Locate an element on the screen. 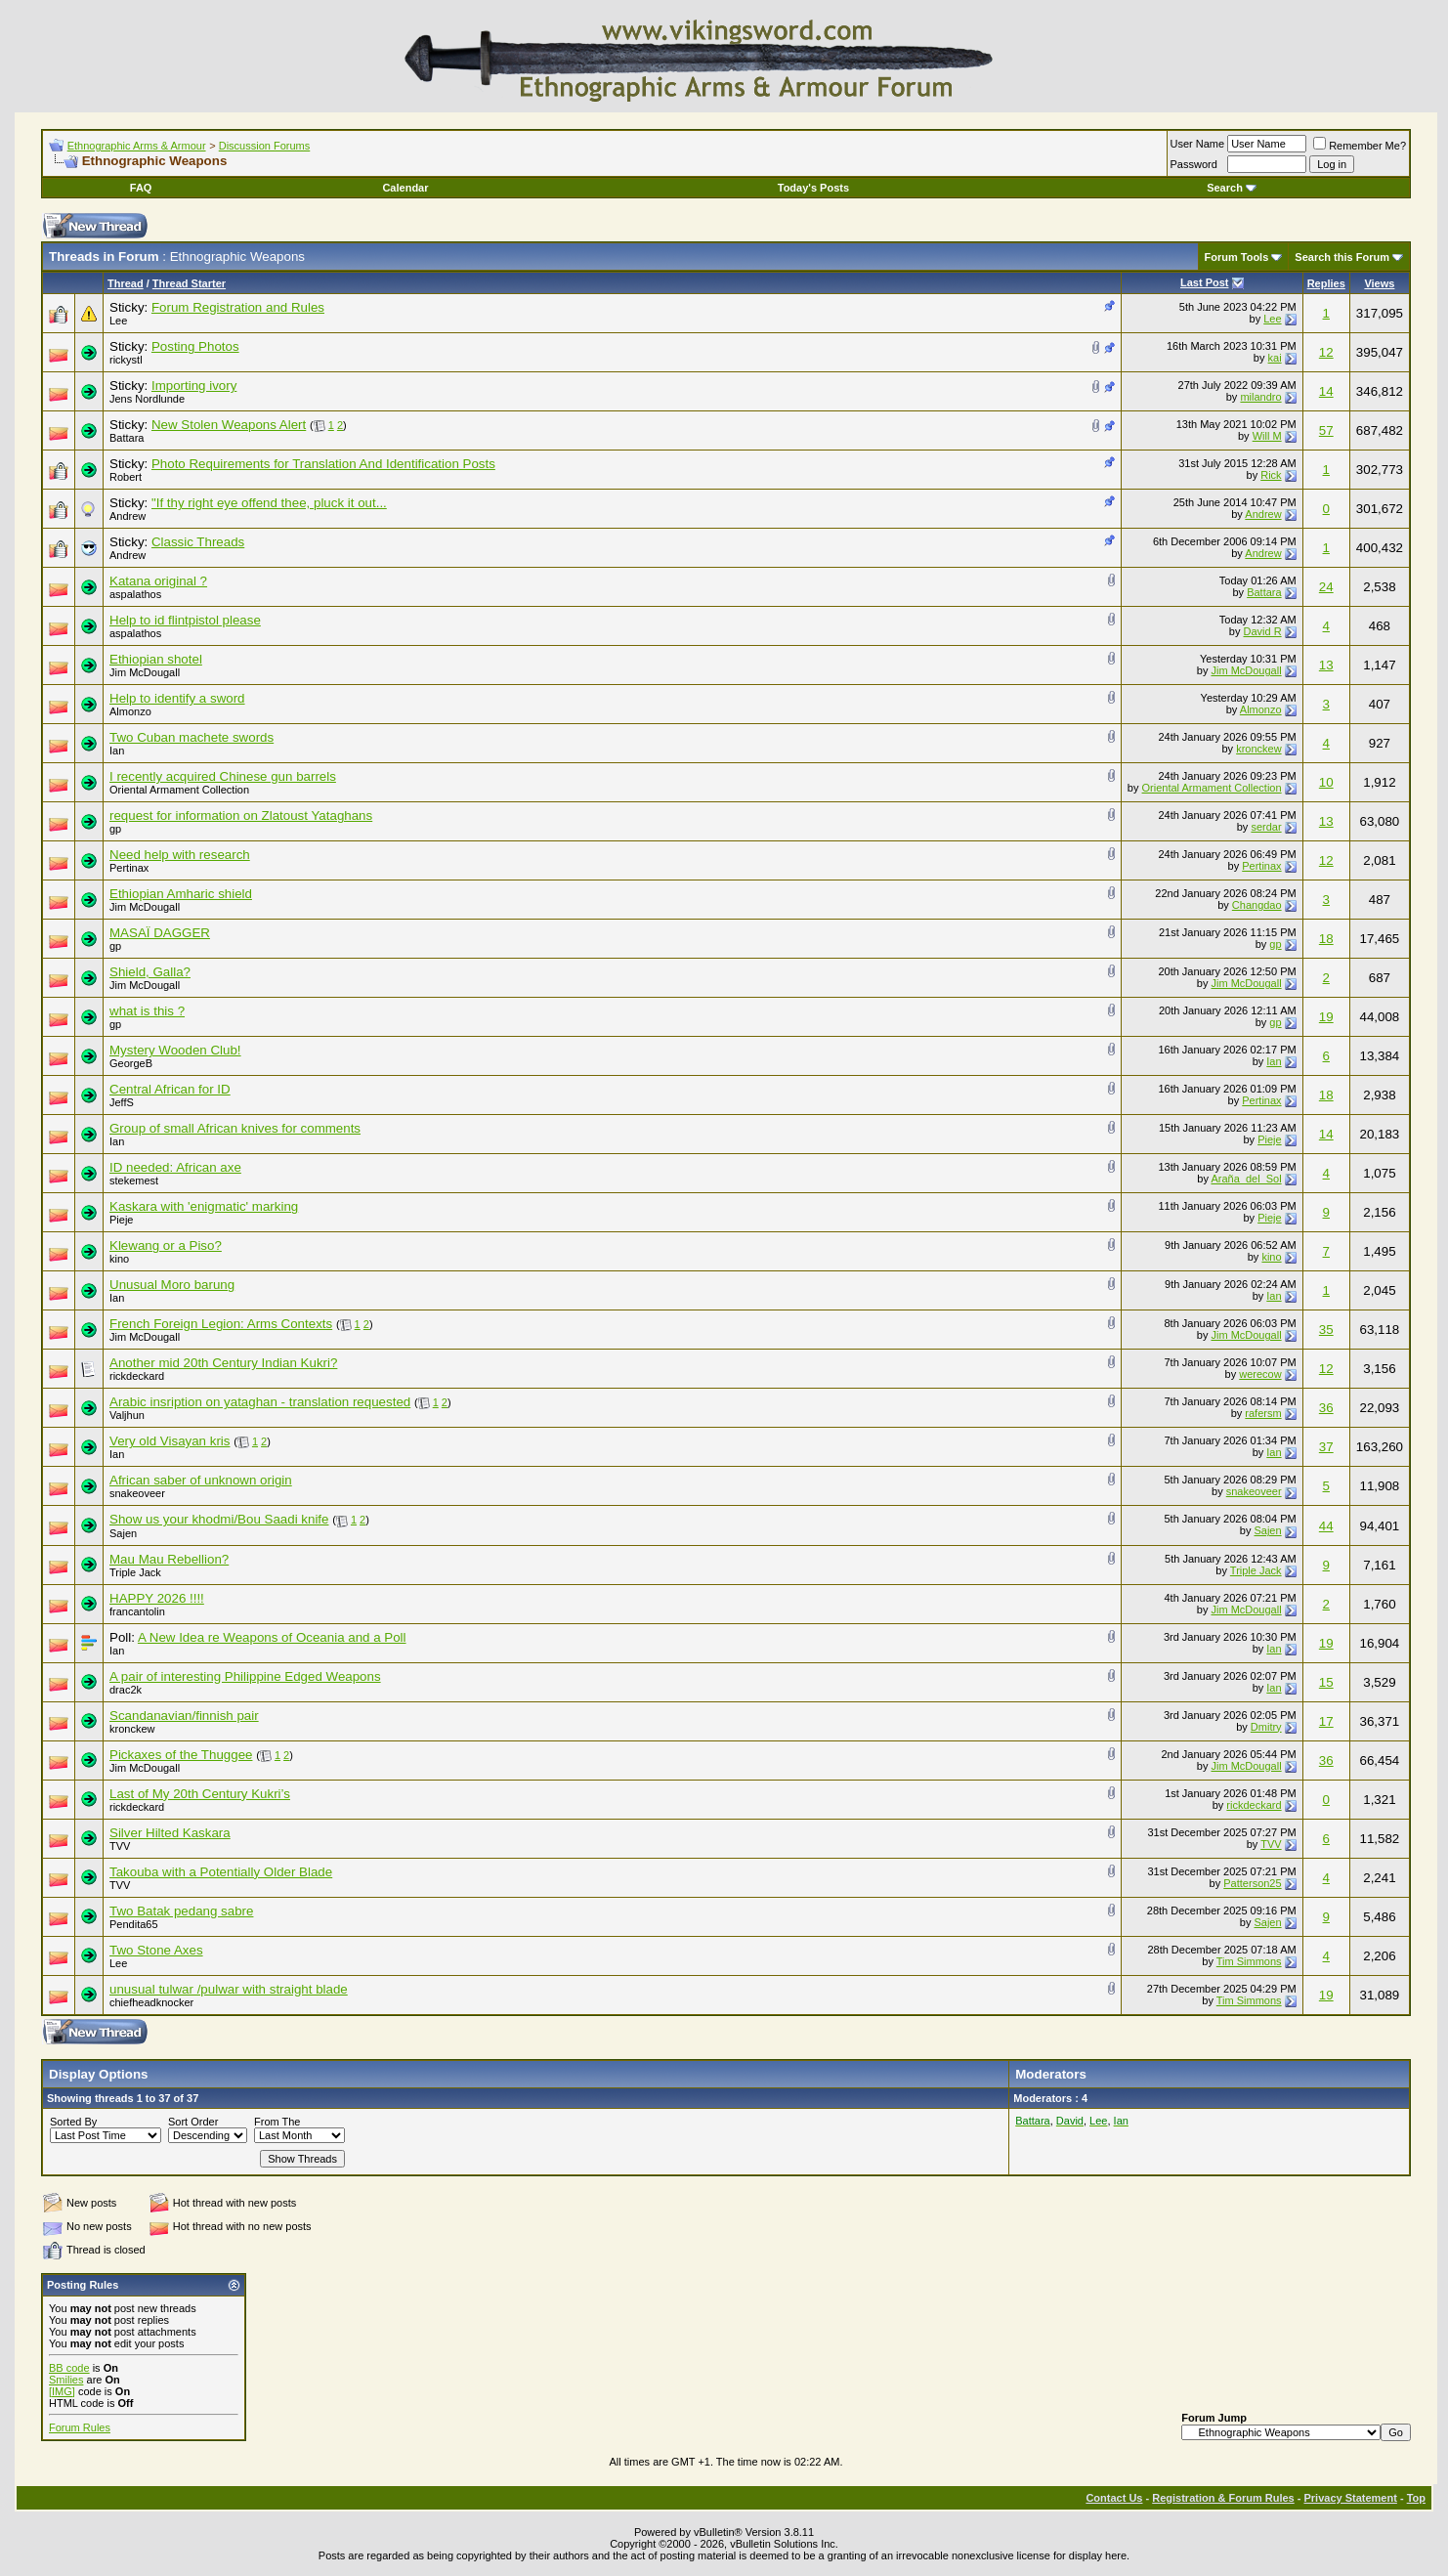  Registration & Forum Rules is located at coordinates (1223, 2498).